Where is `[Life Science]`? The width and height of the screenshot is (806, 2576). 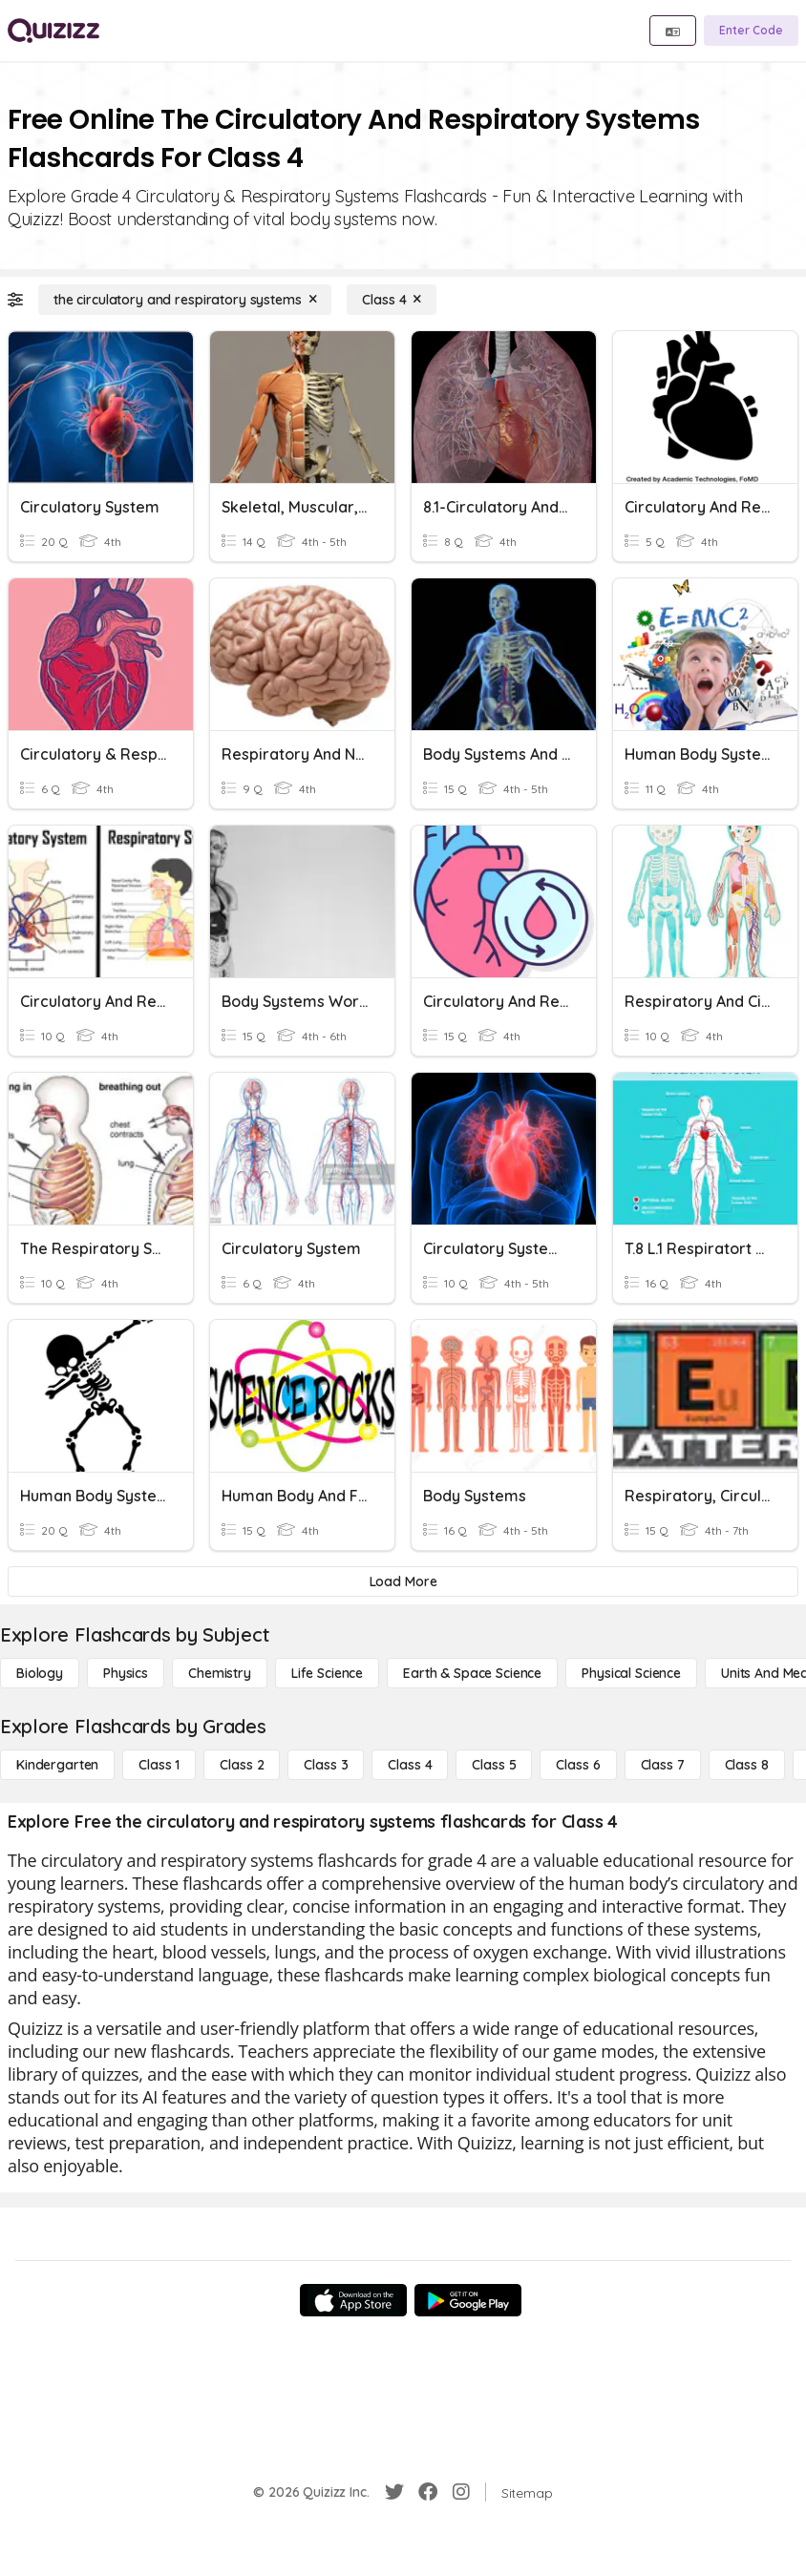 [Life Science] is located at coordinates (327, 1673).